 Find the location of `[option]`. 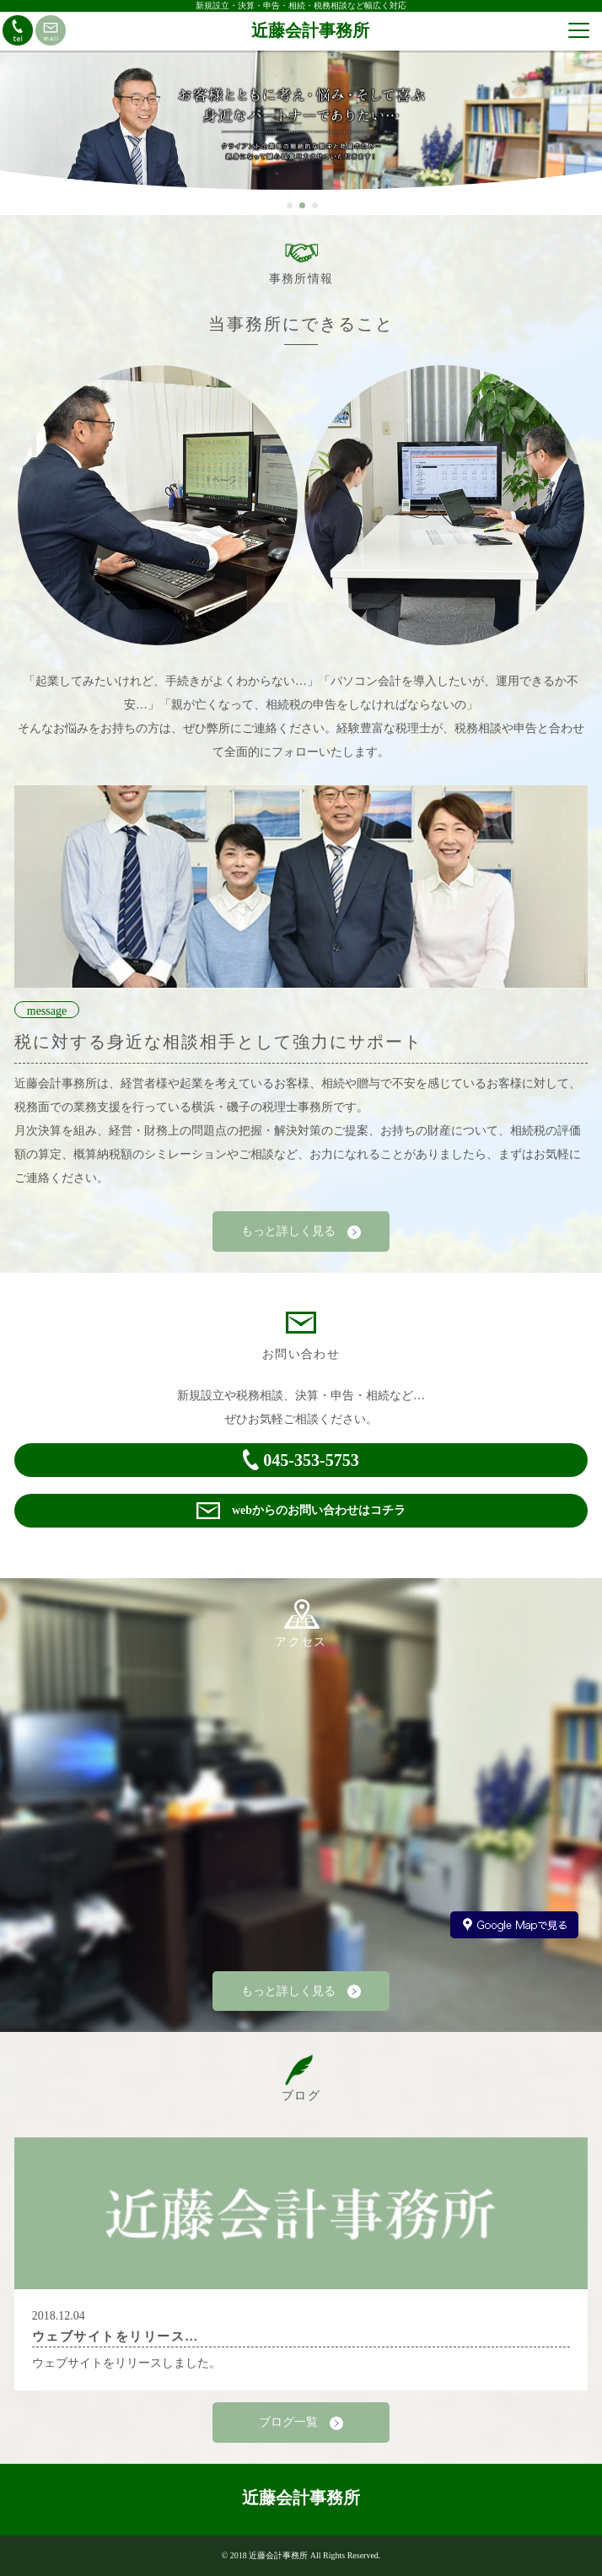

[option] is located at coordinates (301, 126).